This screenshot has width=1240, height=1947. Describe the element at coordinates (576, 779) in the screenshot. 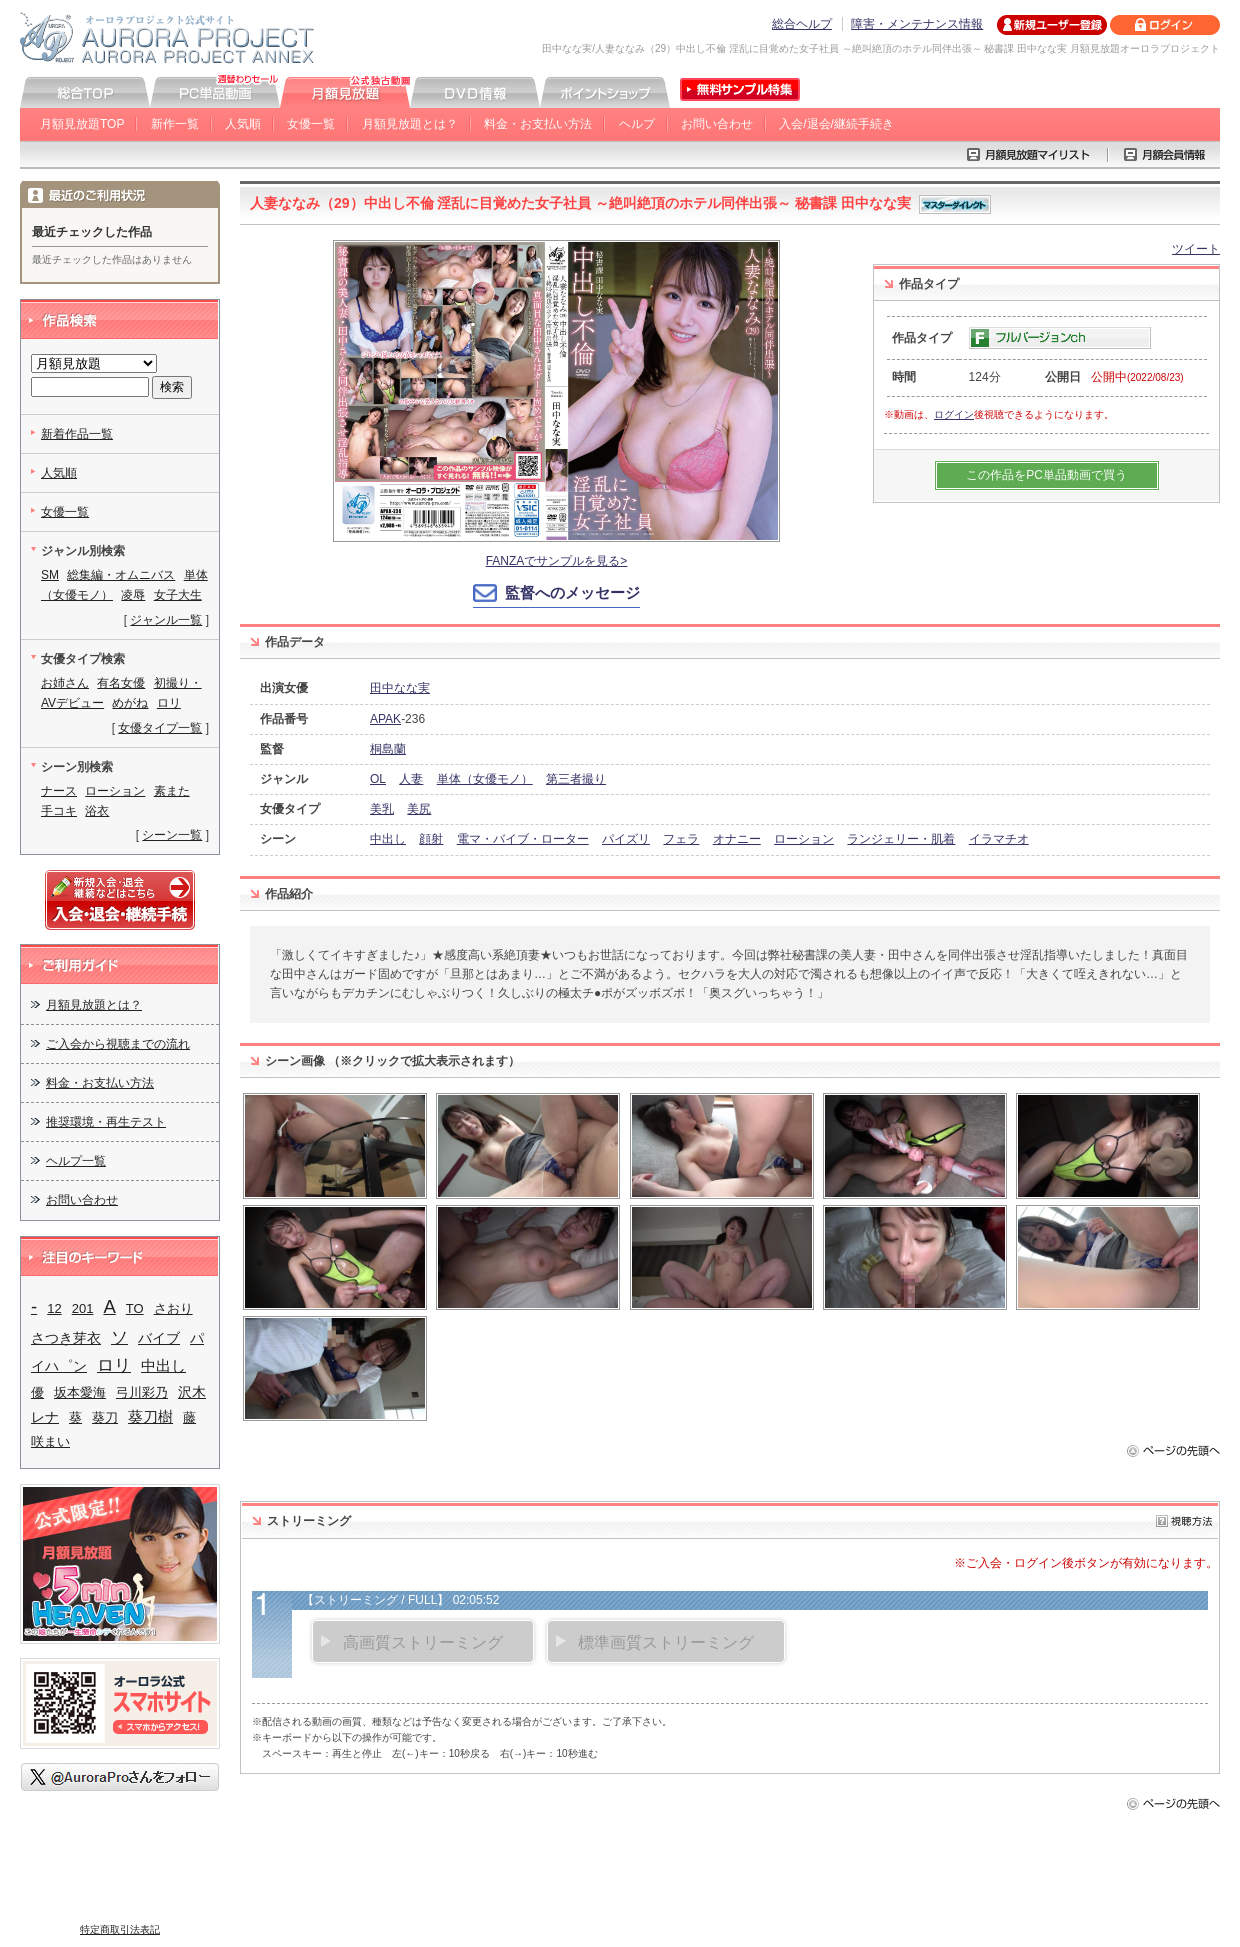

I see `第三者撮り` at that location.